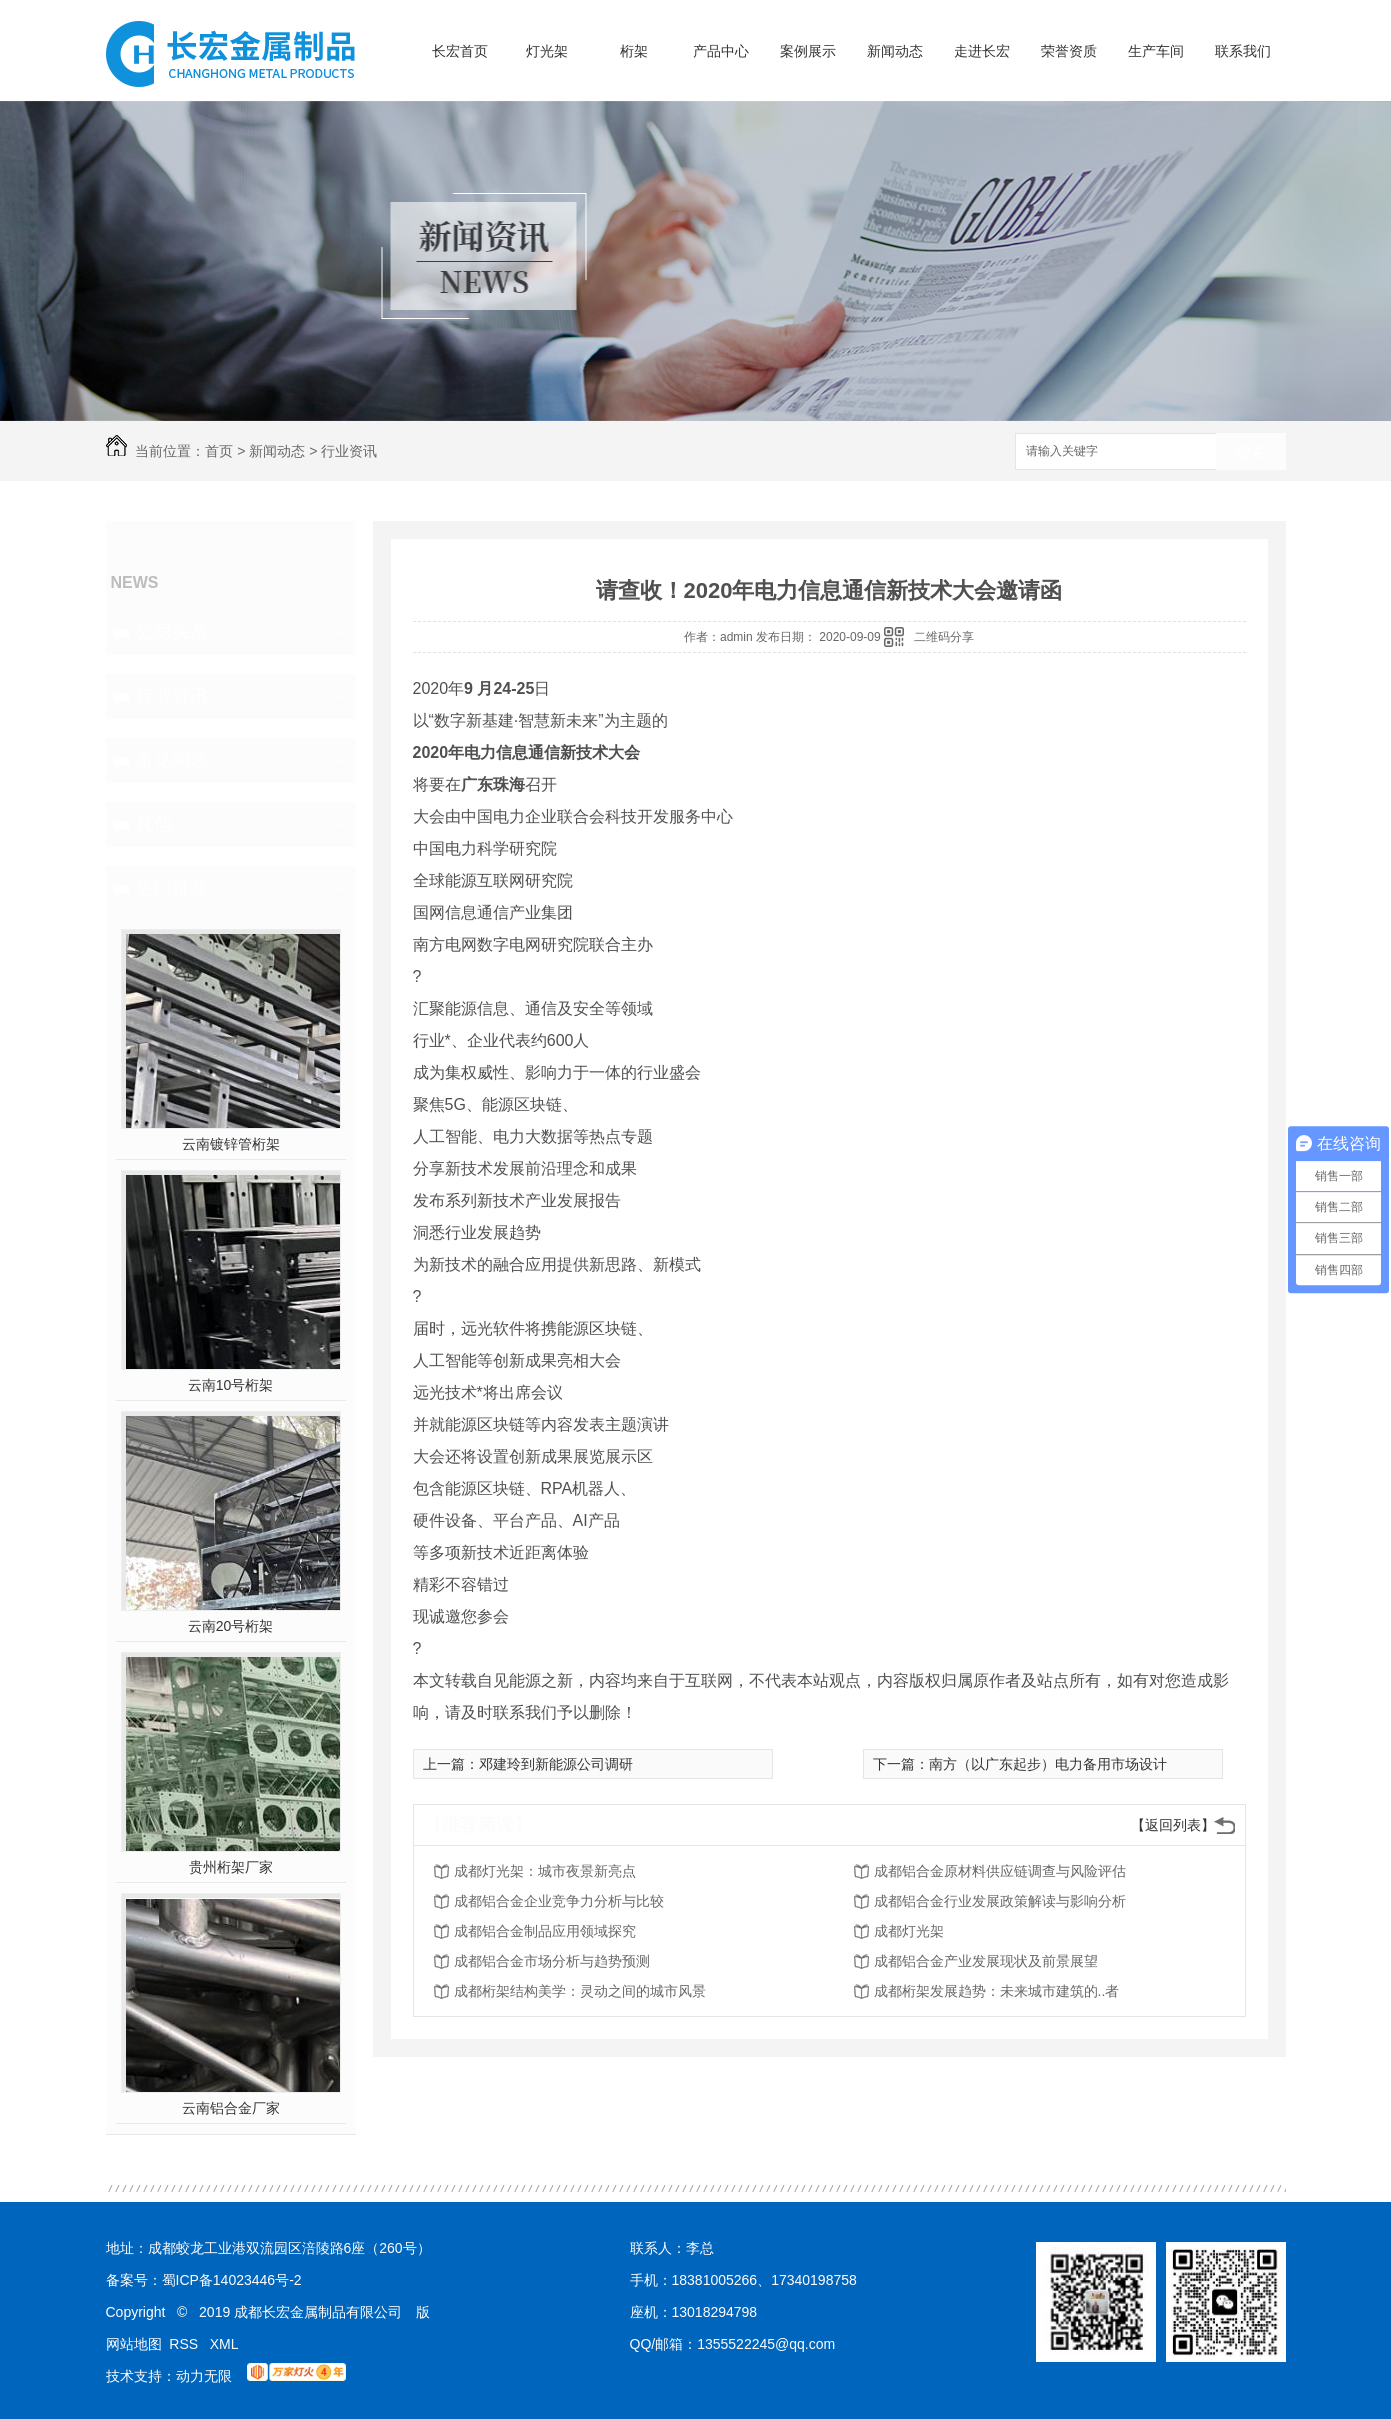 This screenshot has width=1391, height=2419. Describe the element at coordinates (185, 2344) in the screenshot. I see `RSS` at that location.